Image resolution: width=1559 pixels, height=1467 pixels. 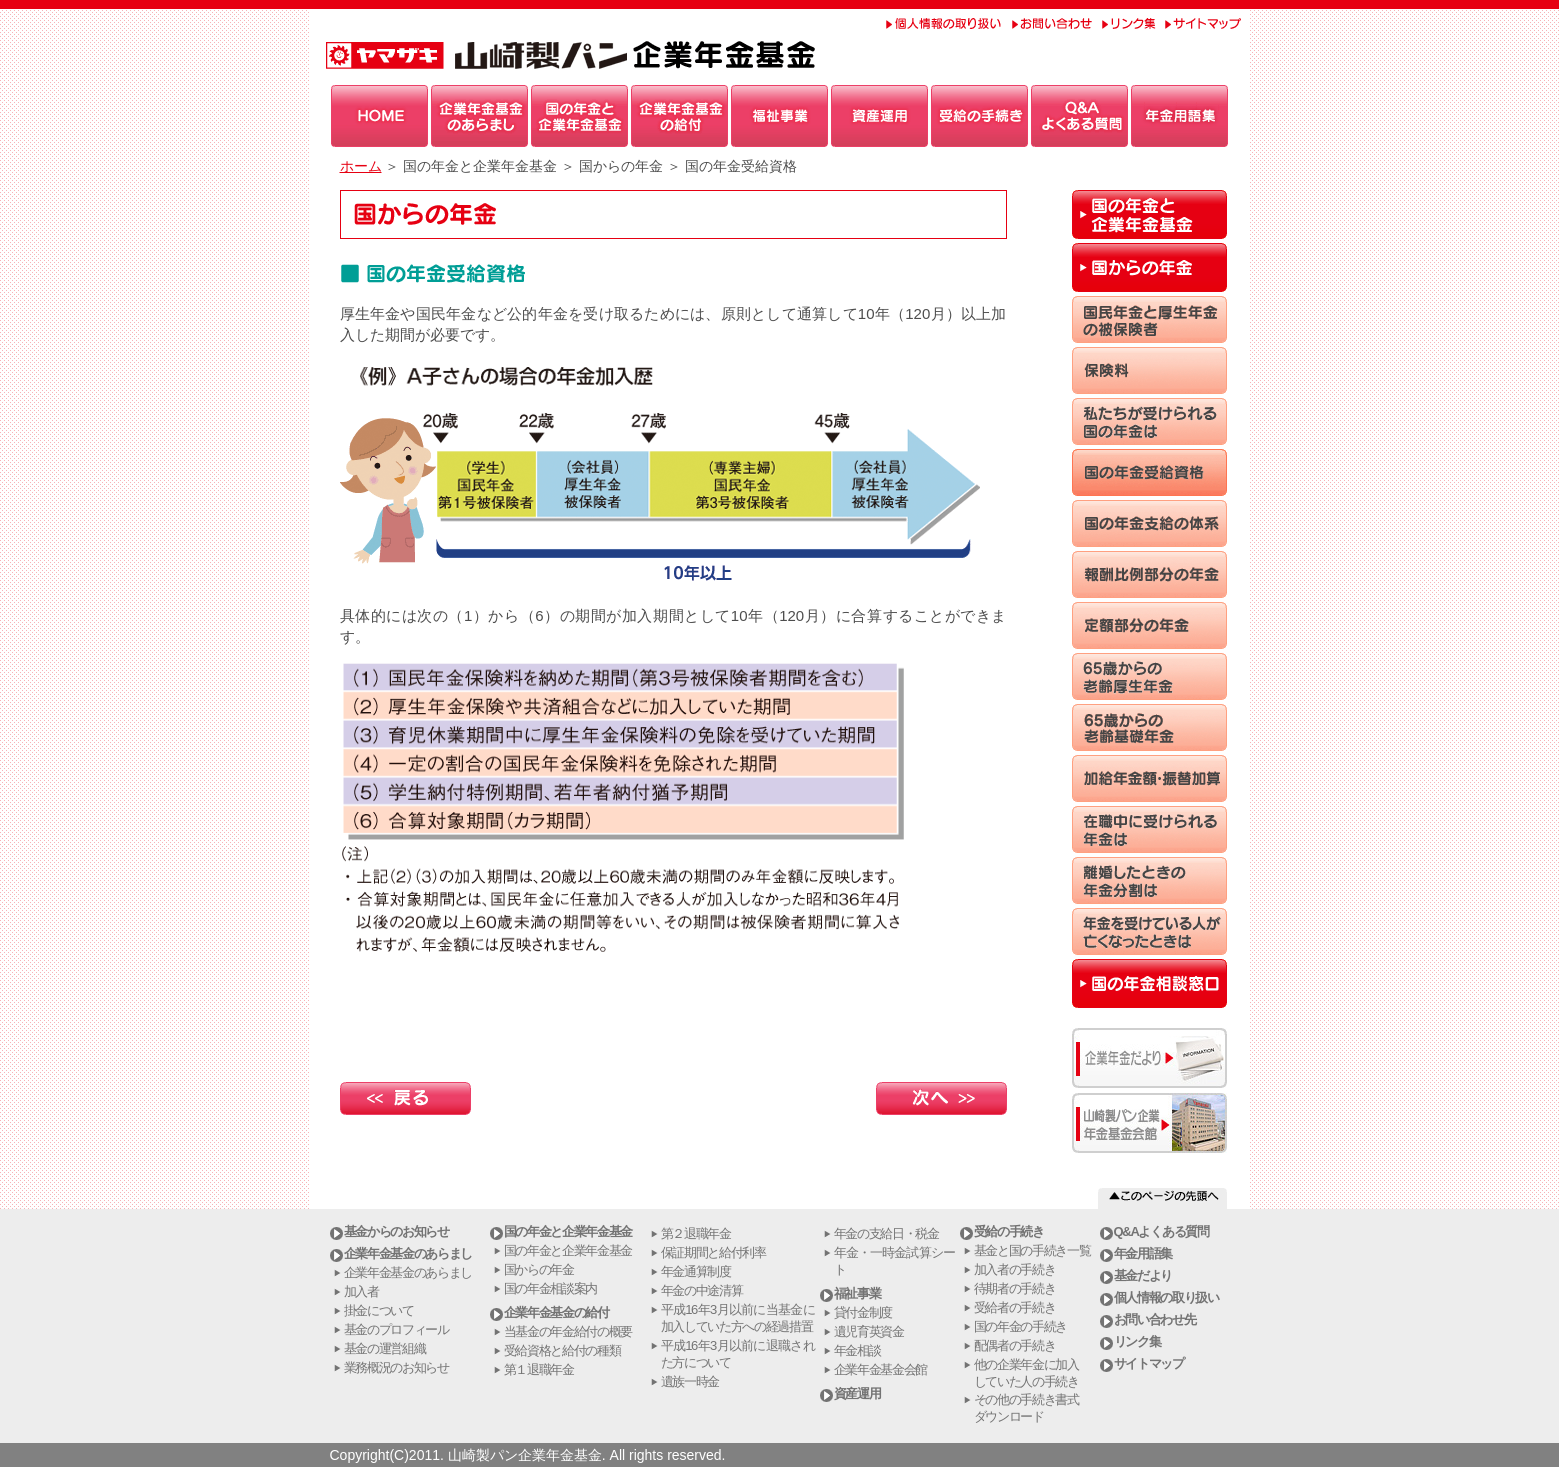 I want to click on Q&Aよくある質問, so click(x=1161, y=1231).